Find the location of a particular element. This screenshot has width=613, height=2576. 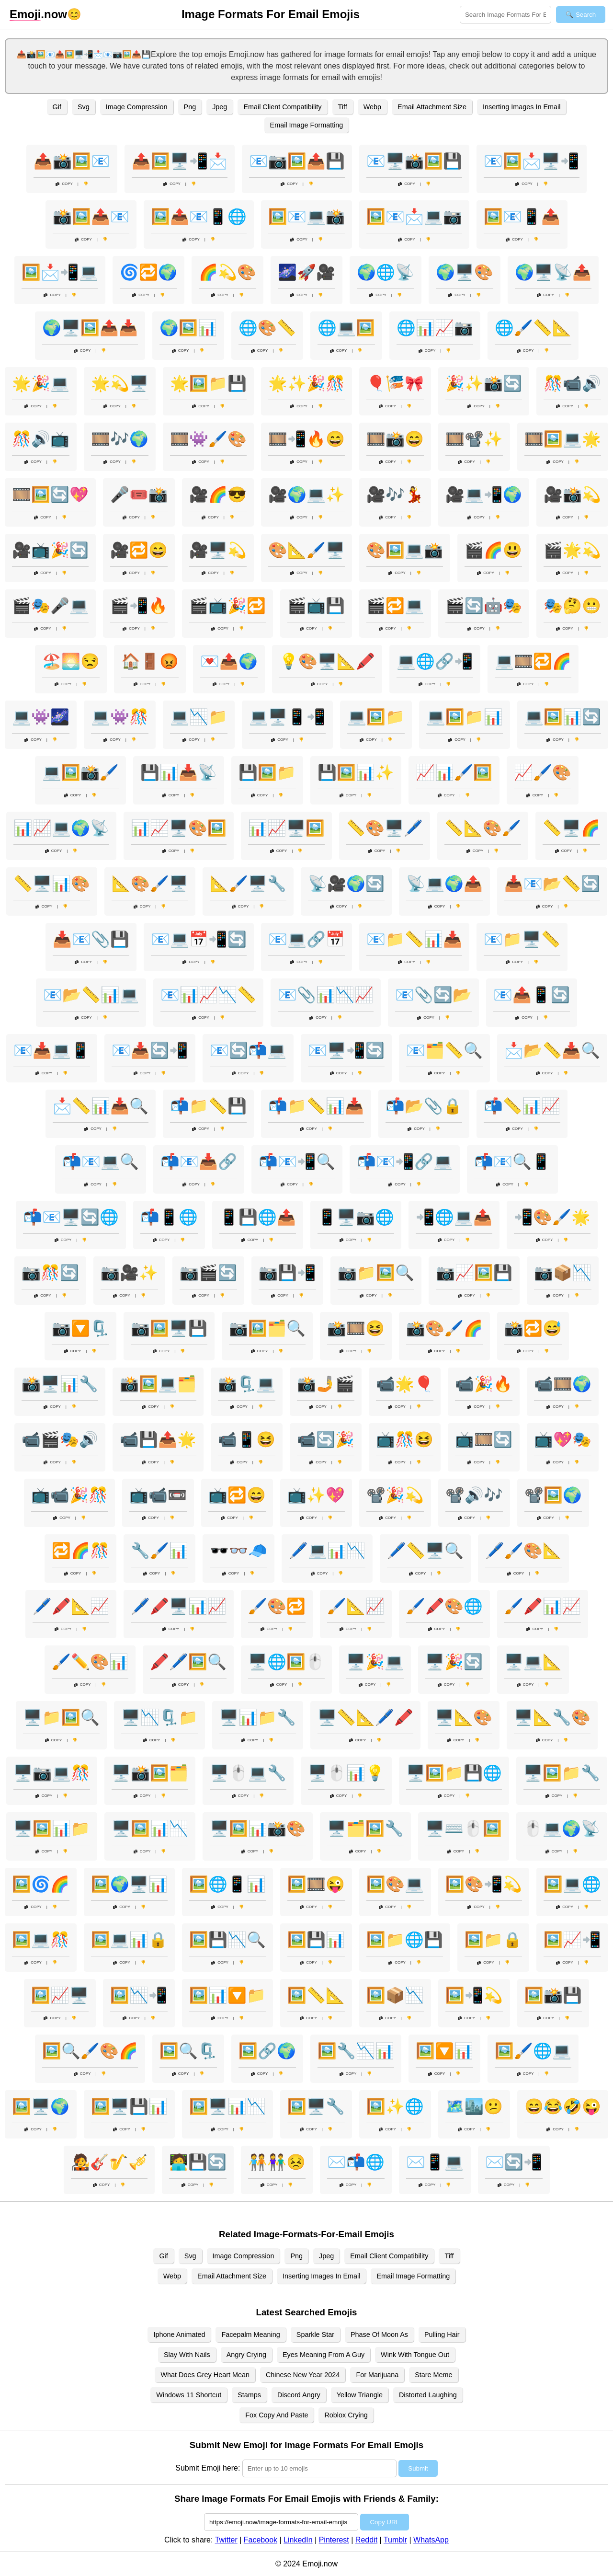

📬📧🔍📱 is located at coordinates (512, 1161).